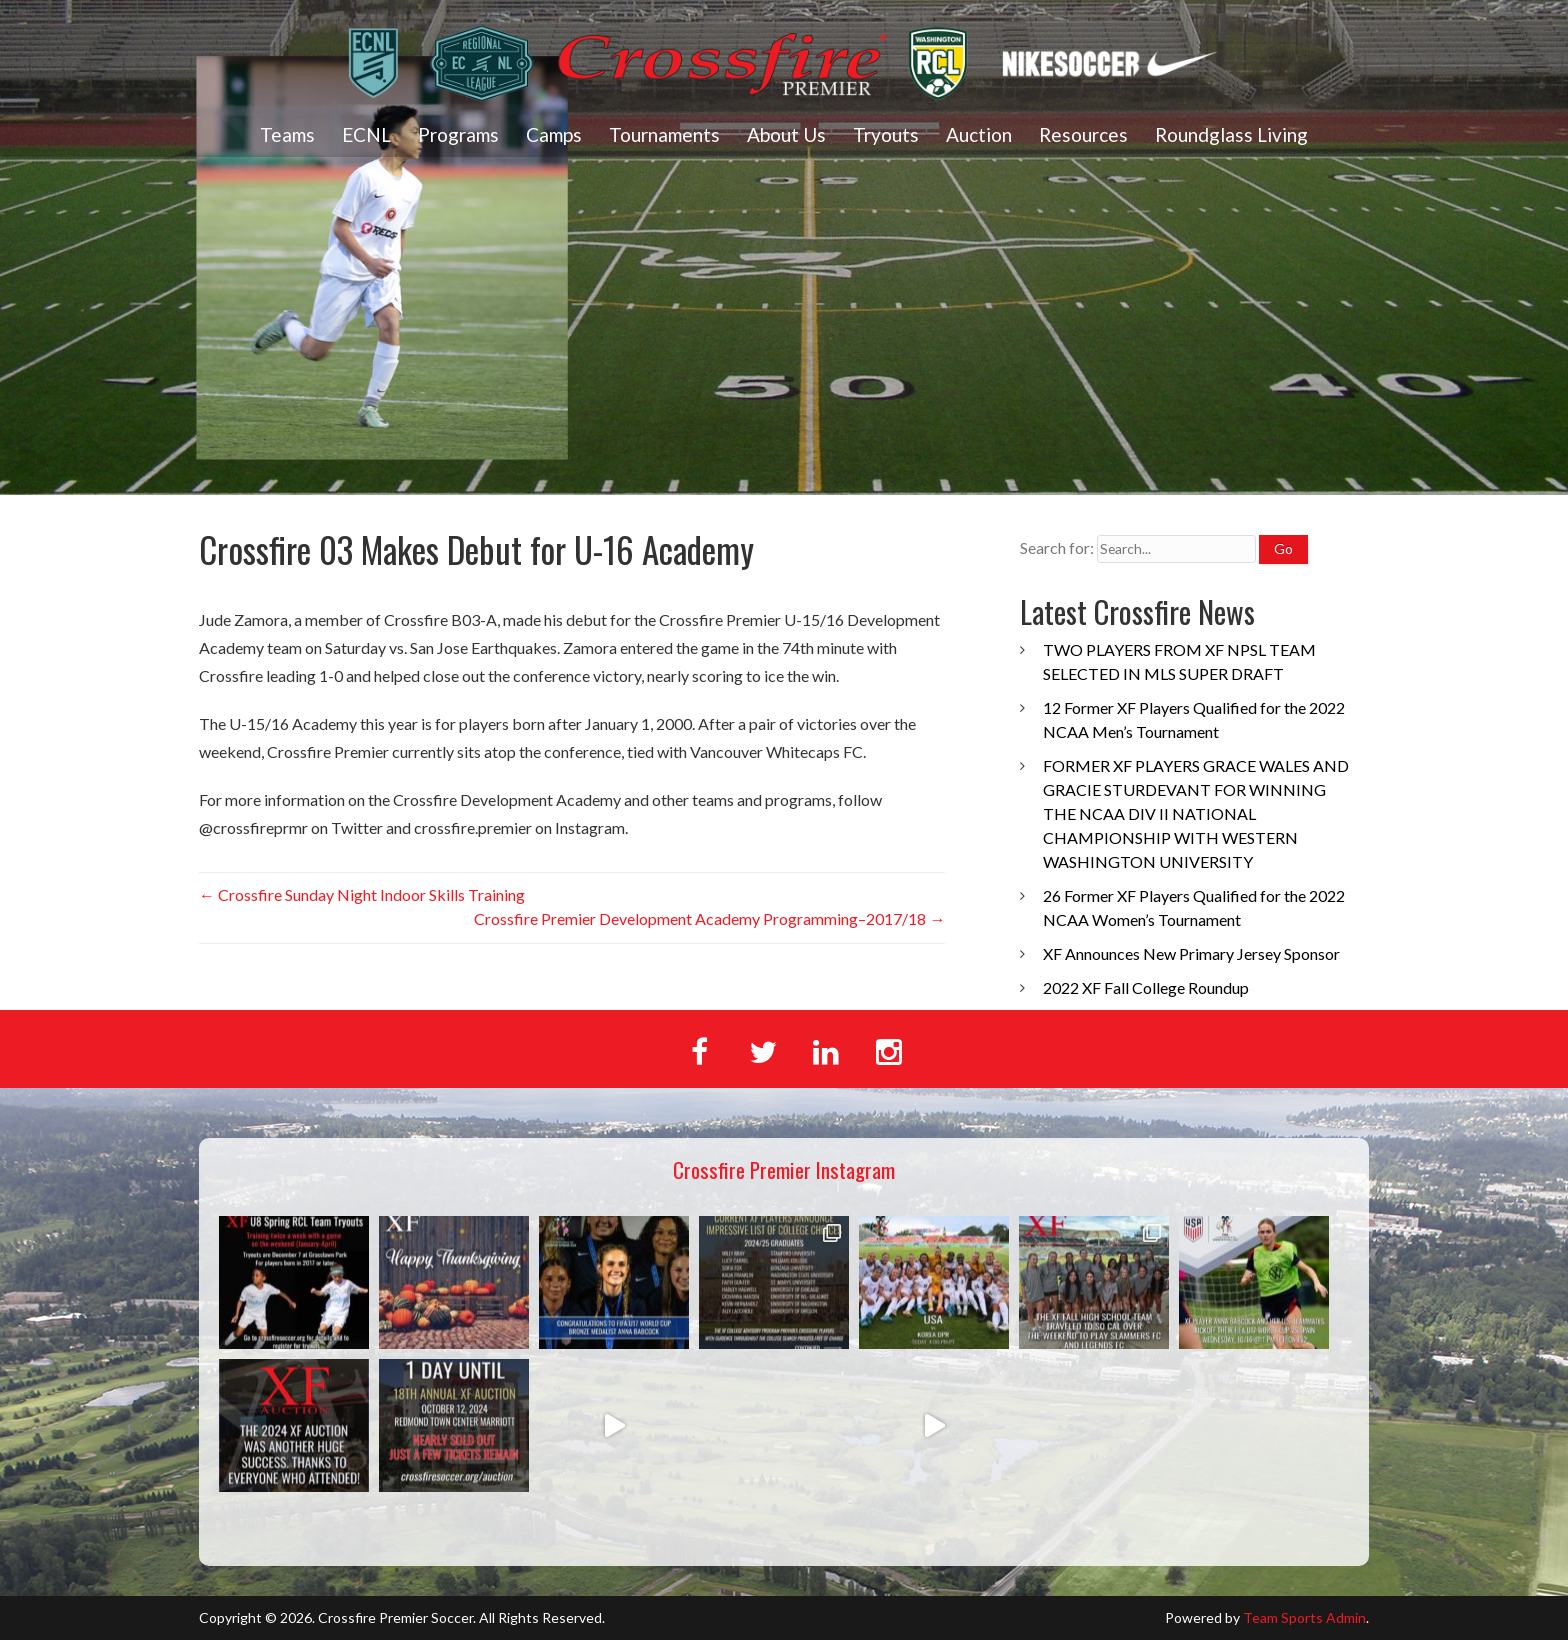  I want to click on Resources, so click(1083, 134).